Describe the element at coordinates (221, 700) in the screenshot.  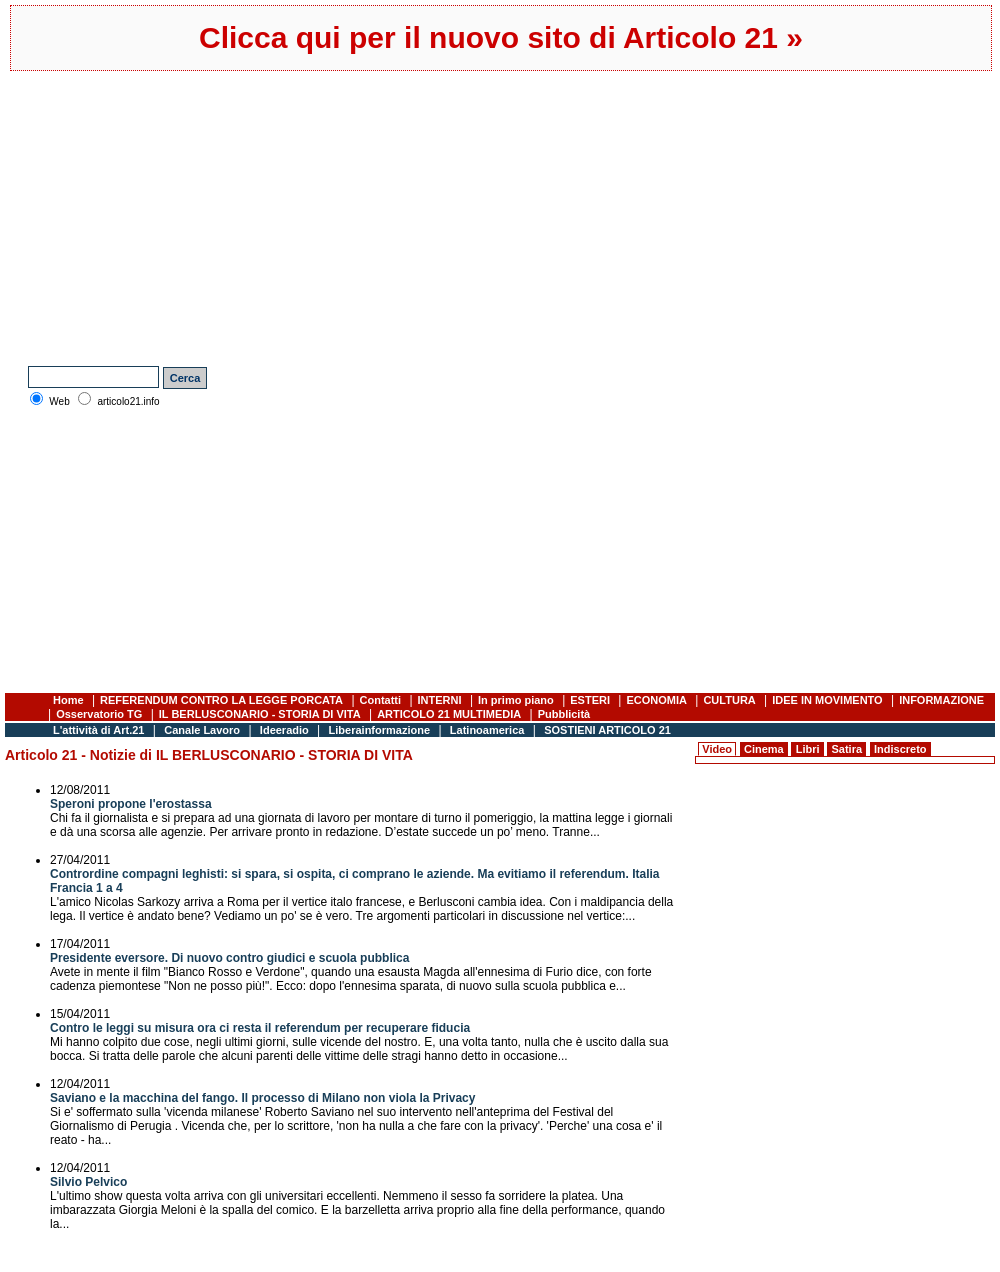
I see `REFERENDUM CONTRO LA LEGGE PORCATA` at that location.